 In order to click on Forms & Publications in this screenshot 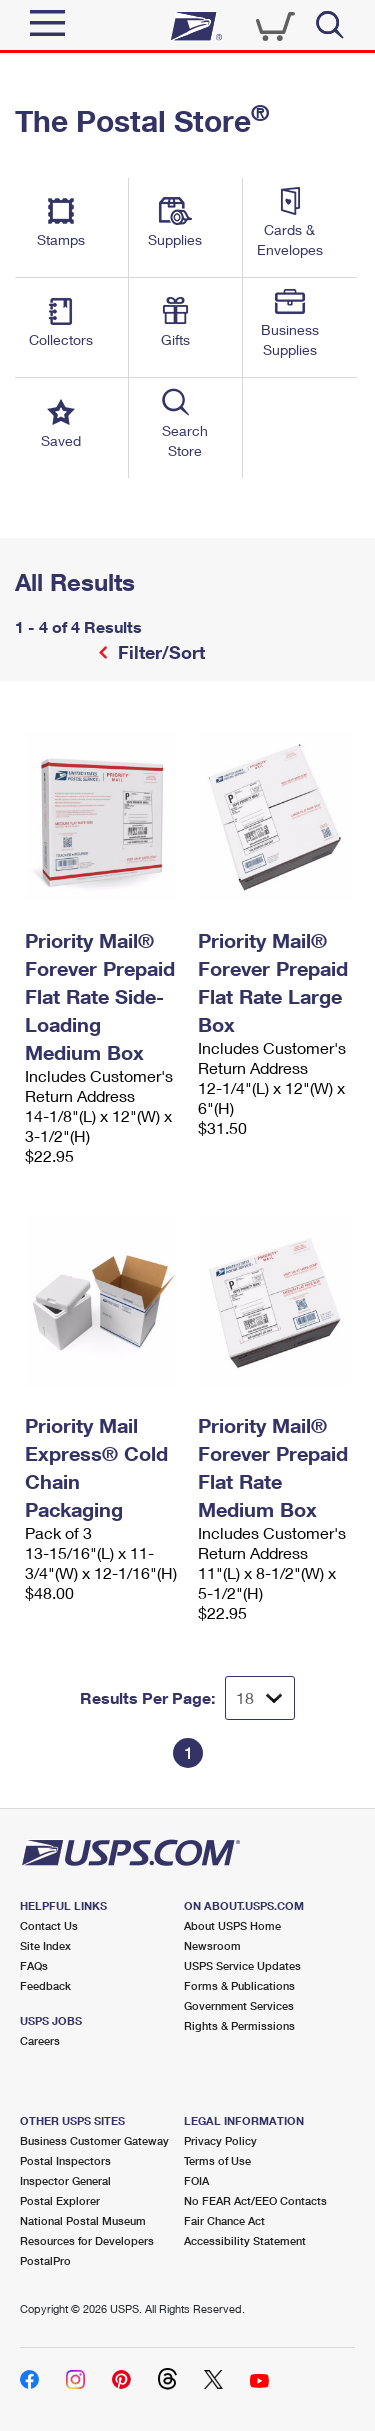, I will do `click(239, 1985)`.